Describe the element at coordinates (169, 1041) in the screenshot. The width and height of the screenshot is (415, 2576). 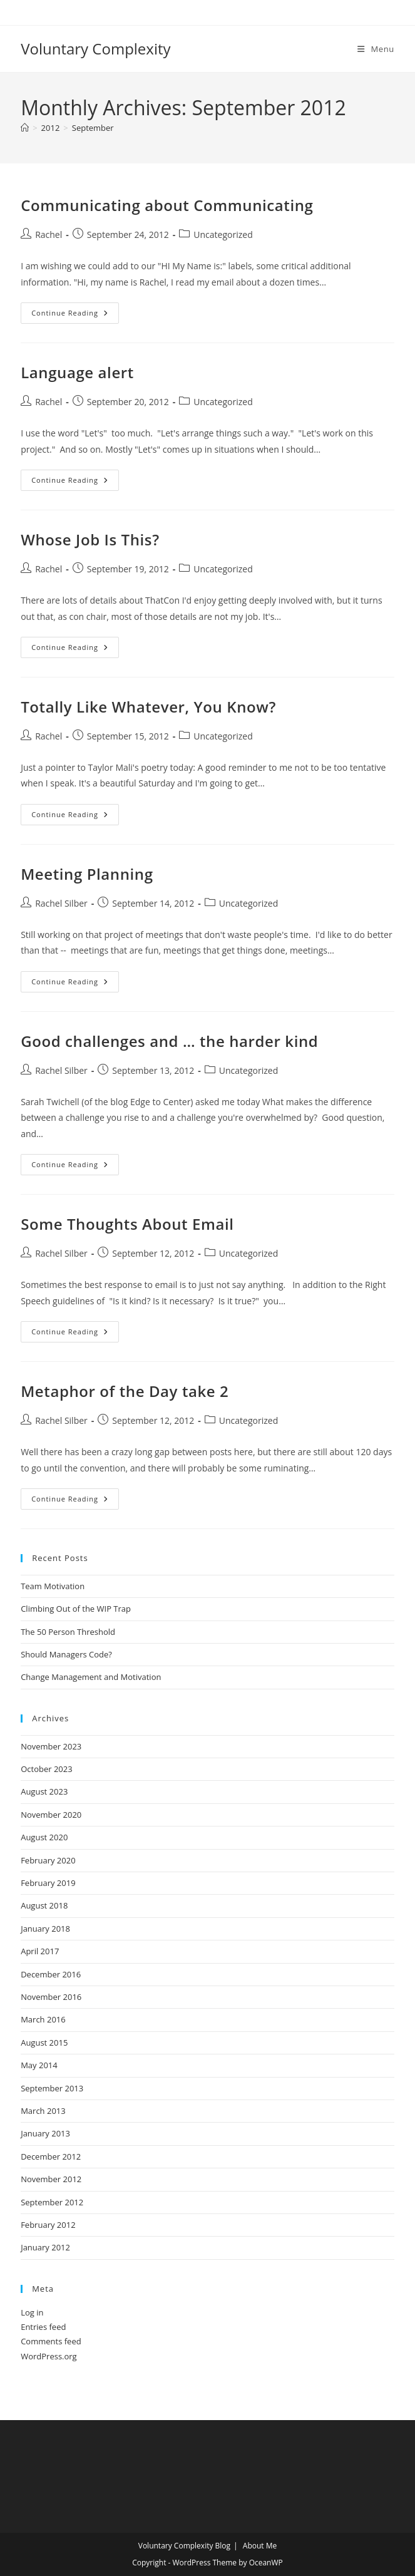
I see `Good challenges and … the harder kind` at that location.